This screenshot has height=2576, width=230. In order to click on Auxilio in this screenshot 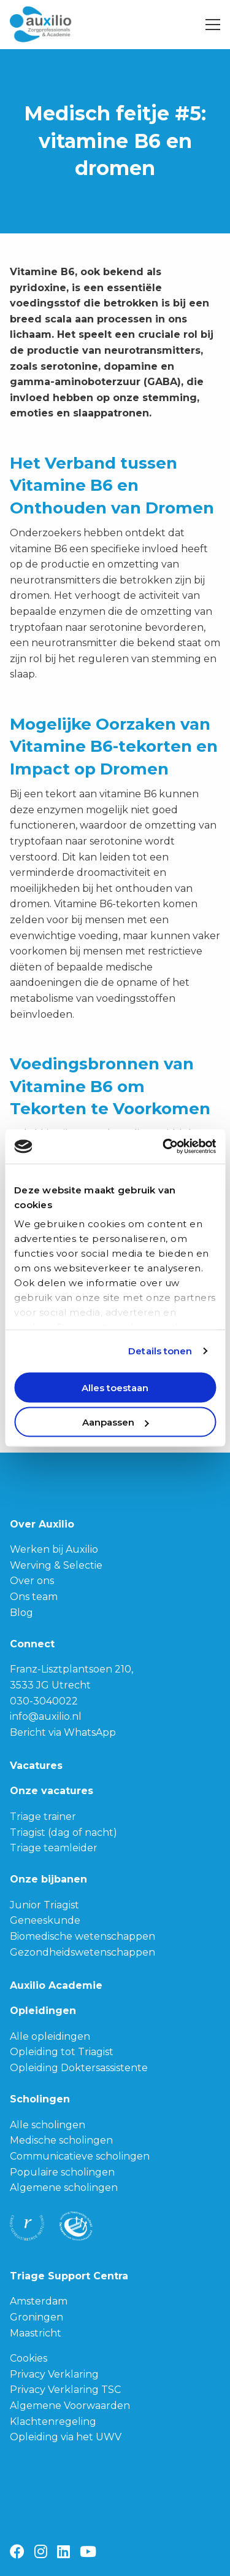, I will do `click(56, 24)`.